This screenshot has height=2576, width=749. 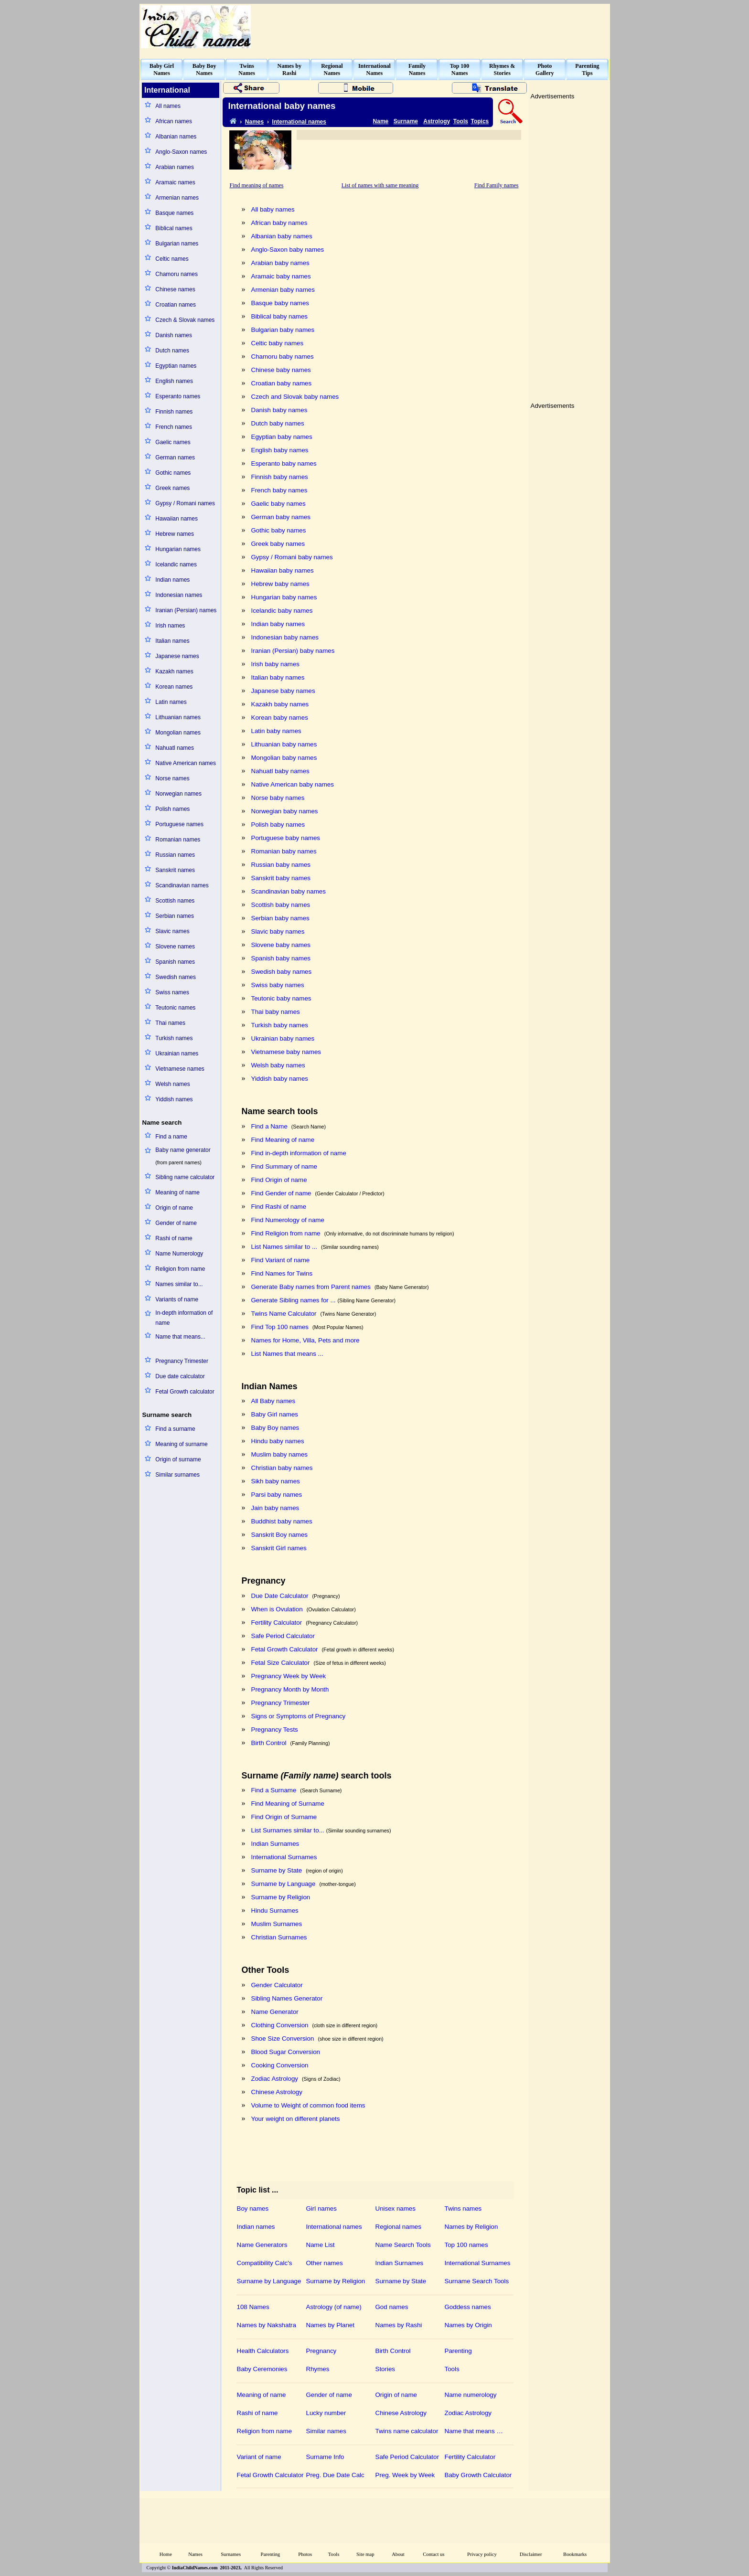 What do you see at coordinates (178, 595) in the screenshot?
I see `Indonesian names` at bounding box center [178, 595].